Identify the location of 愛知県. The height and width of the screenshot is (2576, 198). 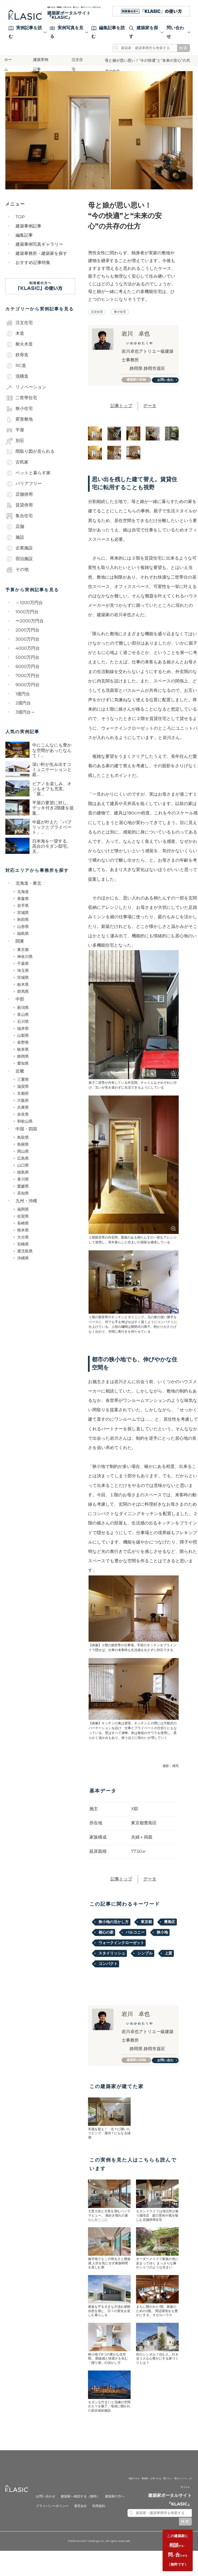
(23, 1072).